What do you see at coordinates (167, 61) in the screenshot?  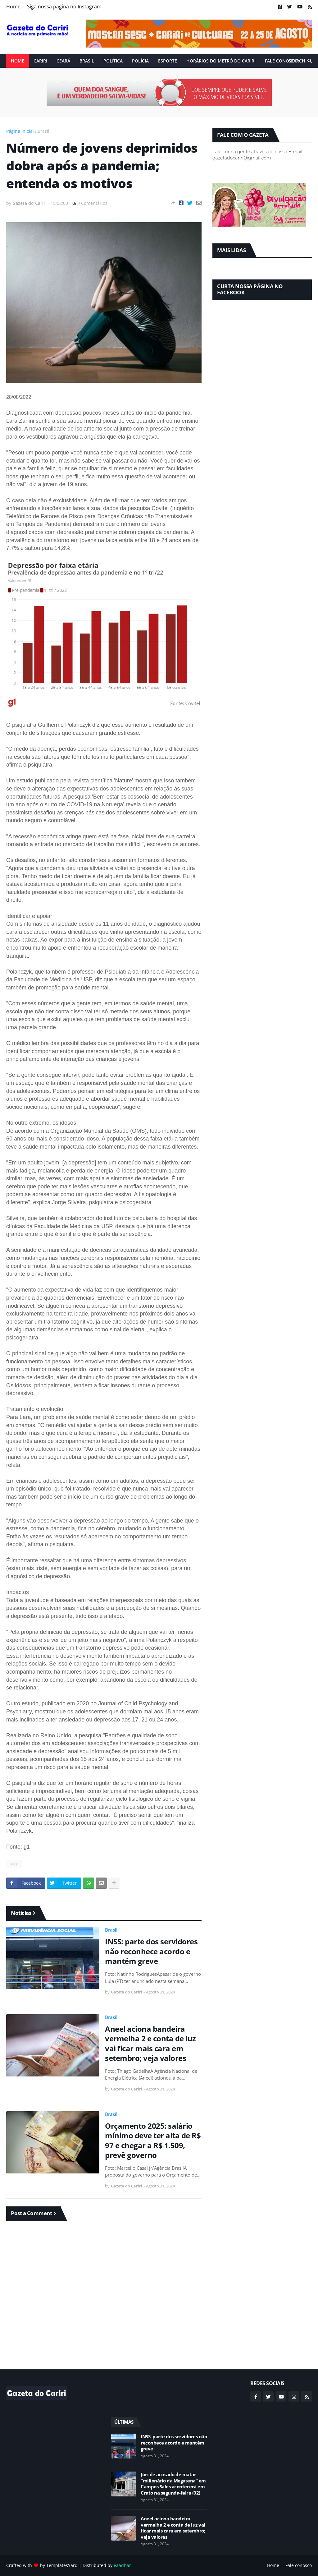 I see `ESPORTE [menuitem]` at bounding box center [167, 61].